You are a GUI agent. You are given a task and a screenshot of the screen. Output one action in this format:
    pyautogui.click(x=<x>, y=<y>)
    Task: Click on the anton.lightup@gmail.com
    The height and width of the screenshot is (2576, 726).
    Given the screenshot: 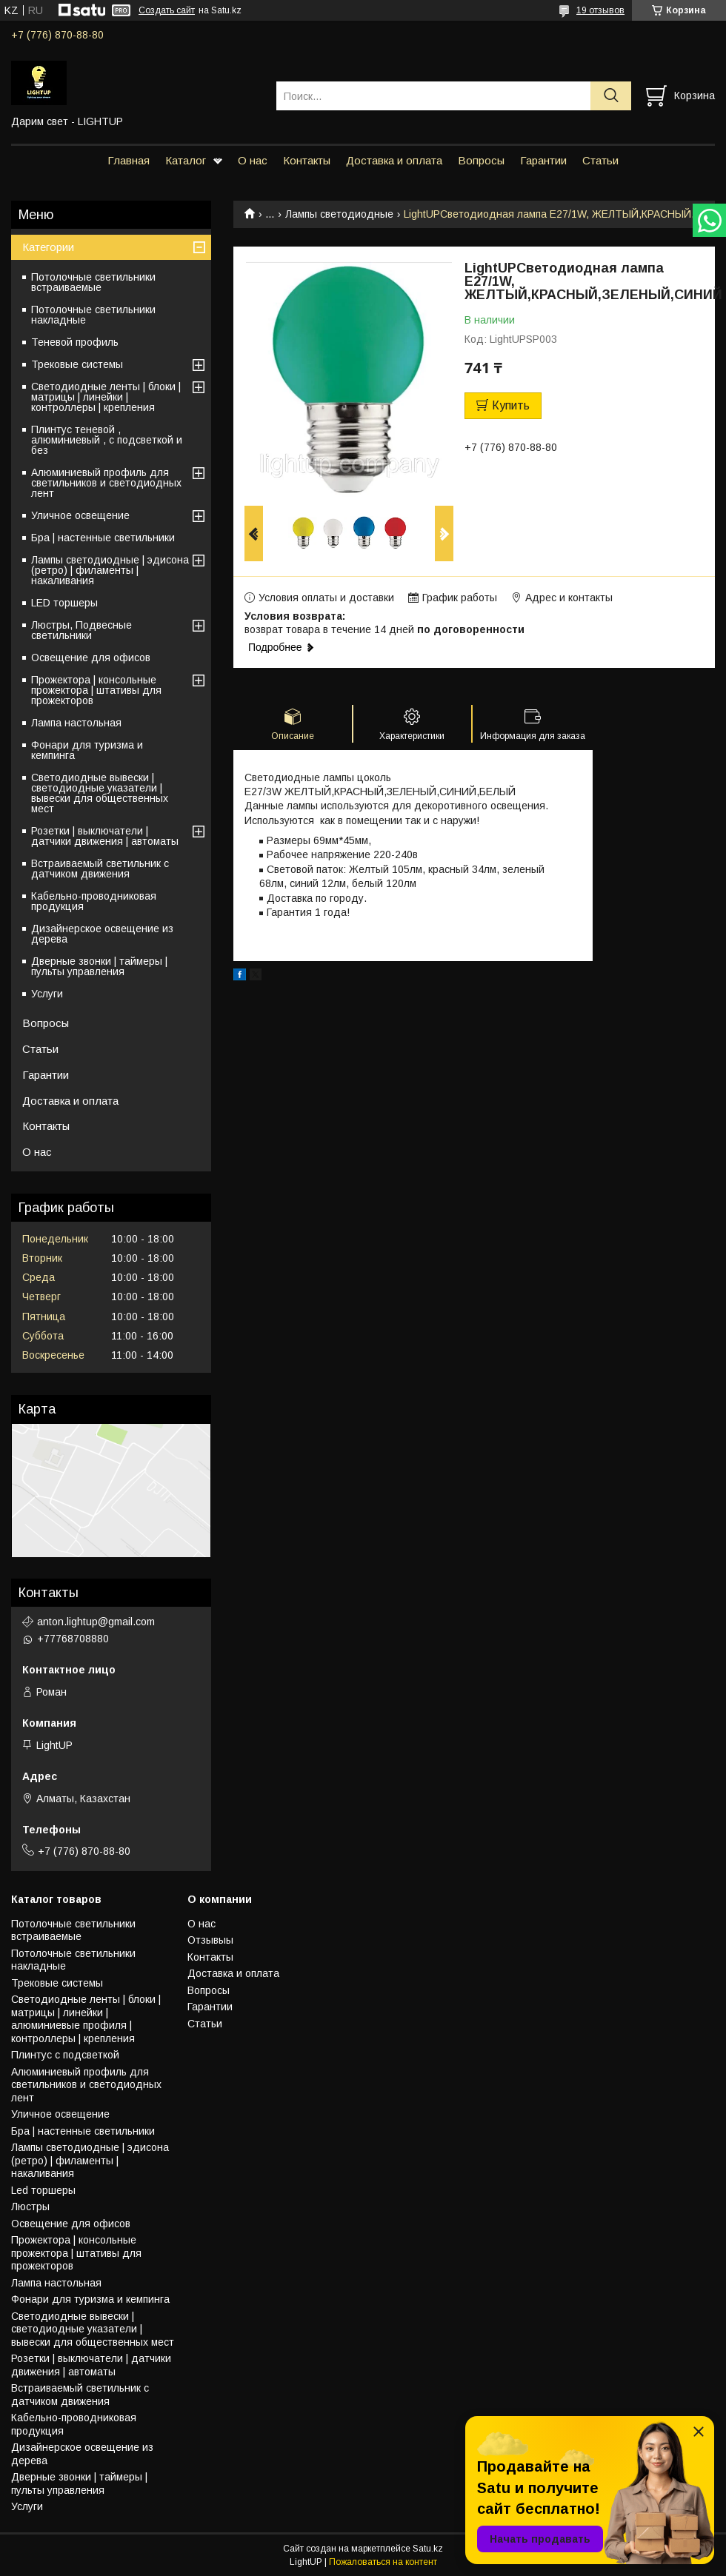 What is the action you would take?
    pyautogui.click(x=96, y=1621)
    